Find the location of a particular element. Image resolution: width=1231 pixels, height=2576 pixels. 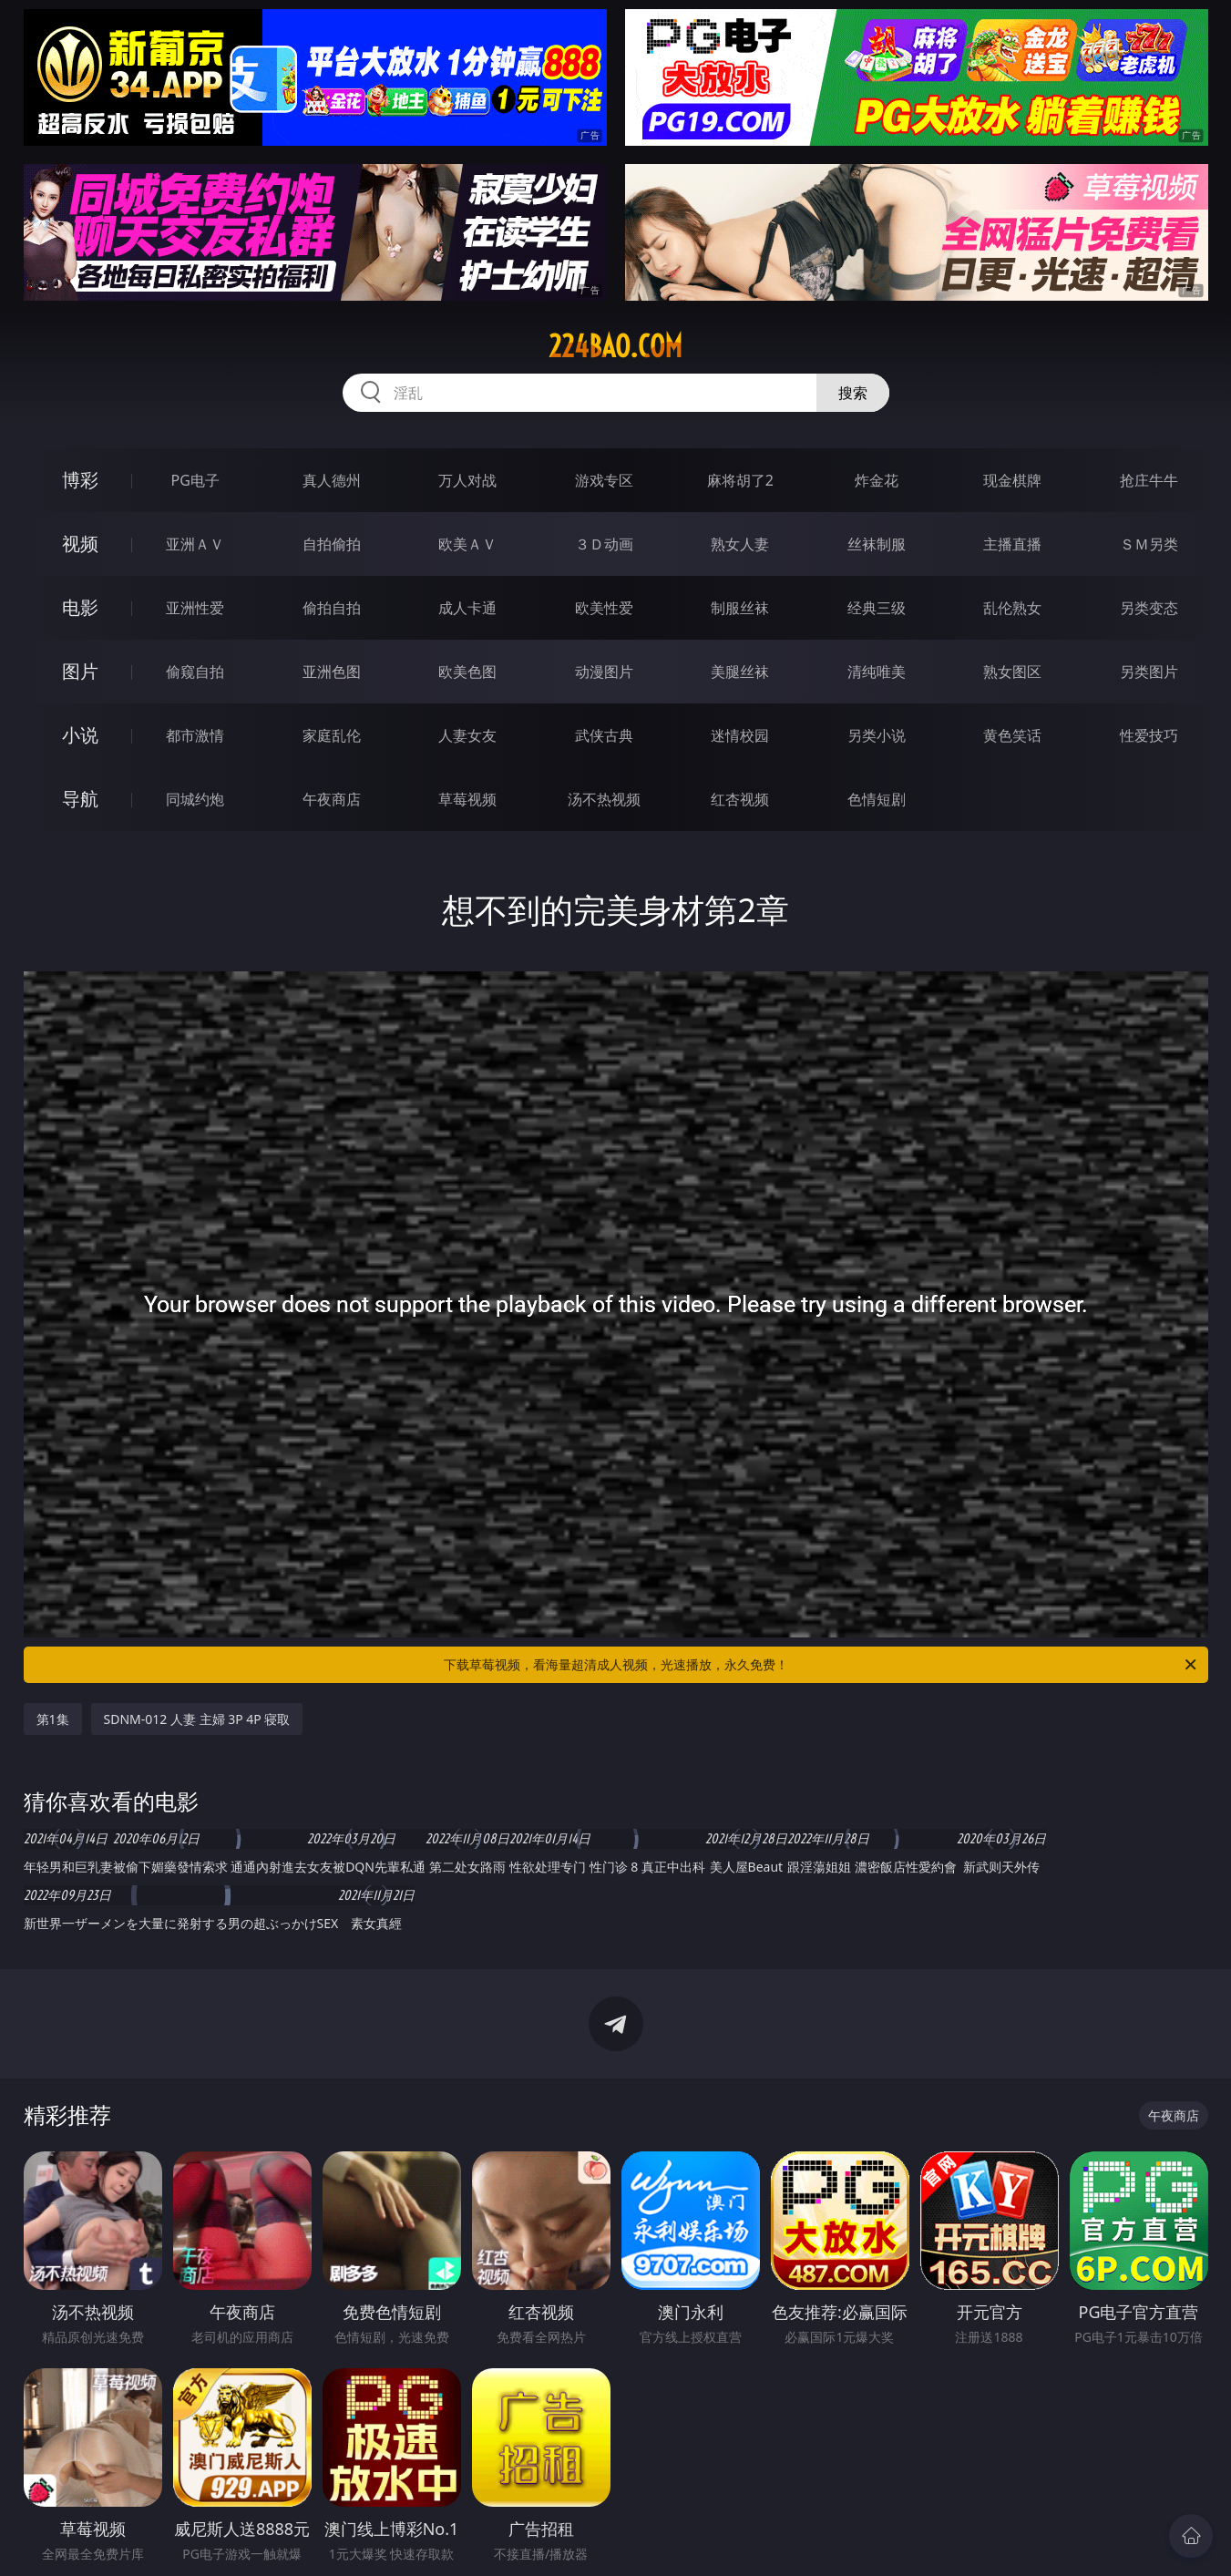

熟女图区 is located at coordinates (1012, 672).